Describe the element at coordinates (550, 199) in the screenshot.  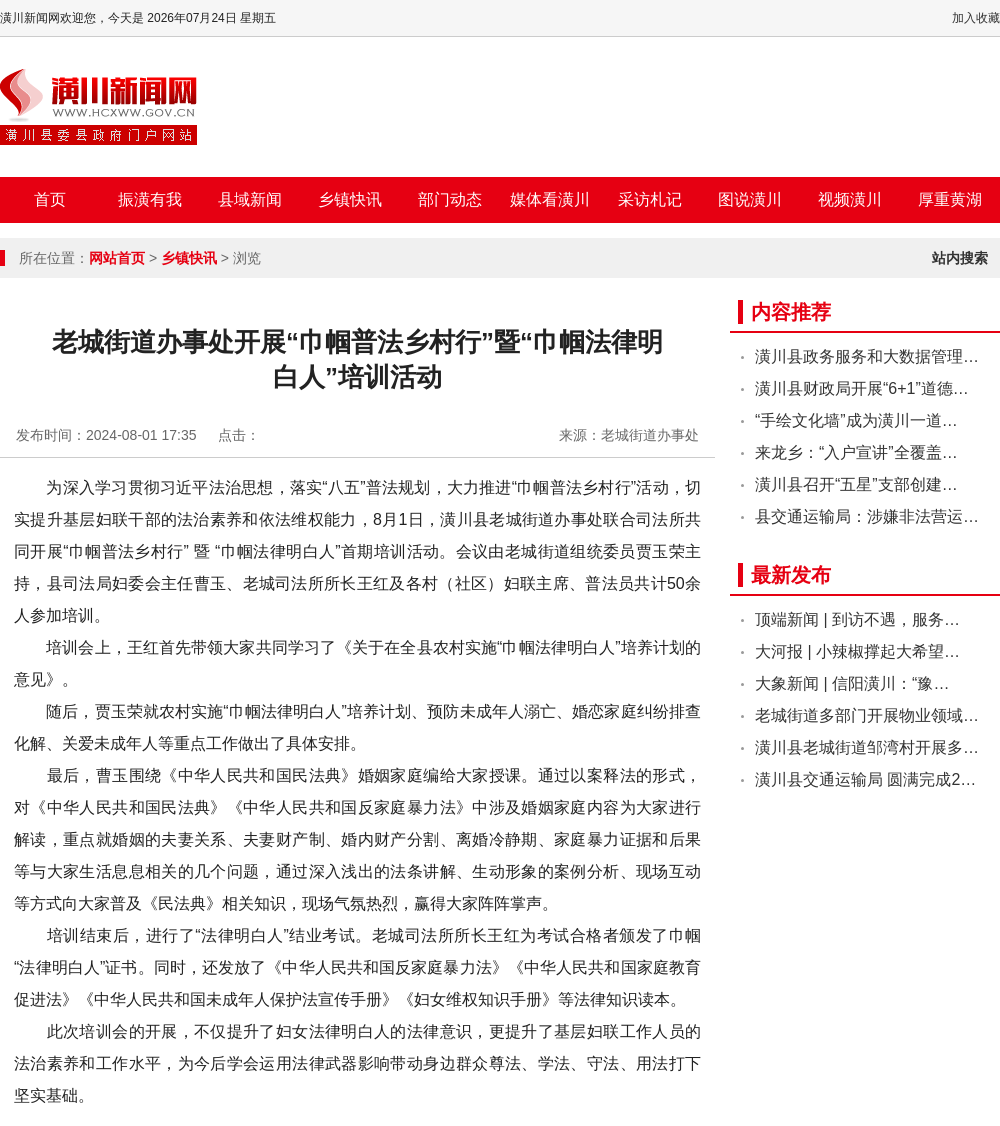
I see `媒体看潢川` at that location.